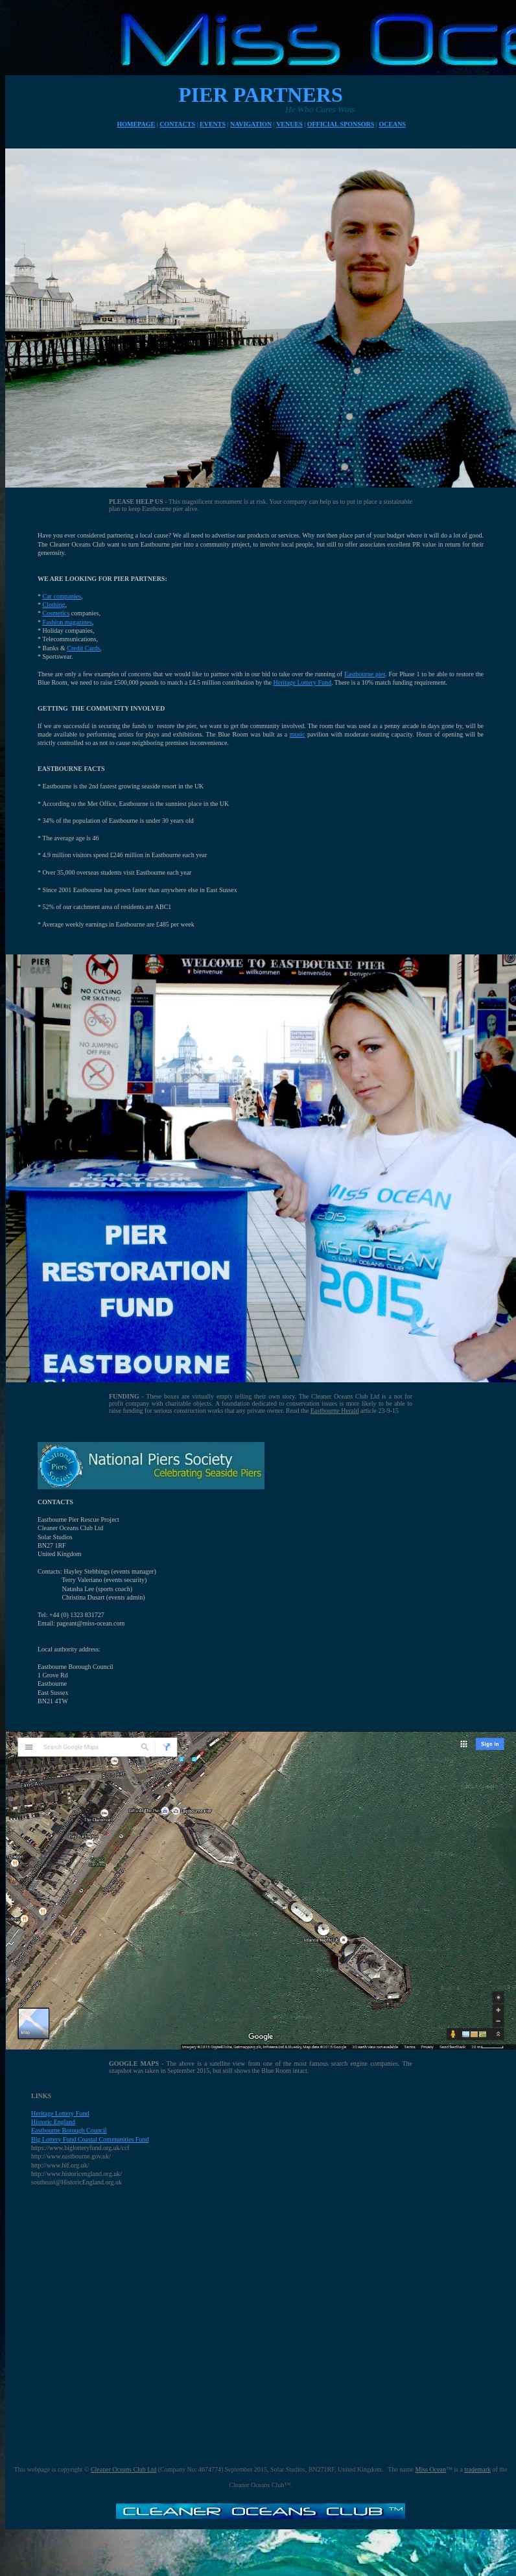  I want to click on CONTACTS, so click(177, 124).